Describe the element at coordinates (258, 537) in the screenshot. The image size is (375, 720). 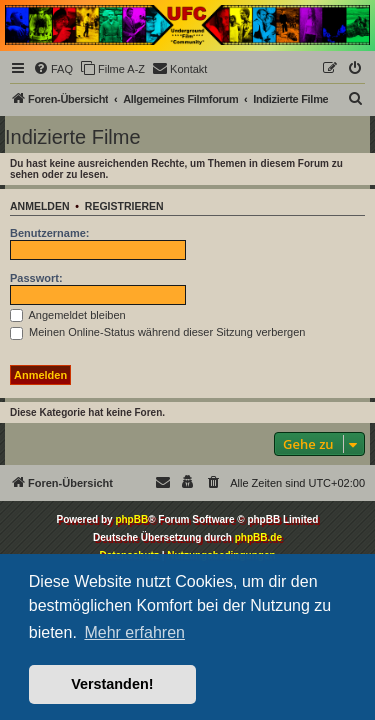
I see `phpBB.de` at that location.